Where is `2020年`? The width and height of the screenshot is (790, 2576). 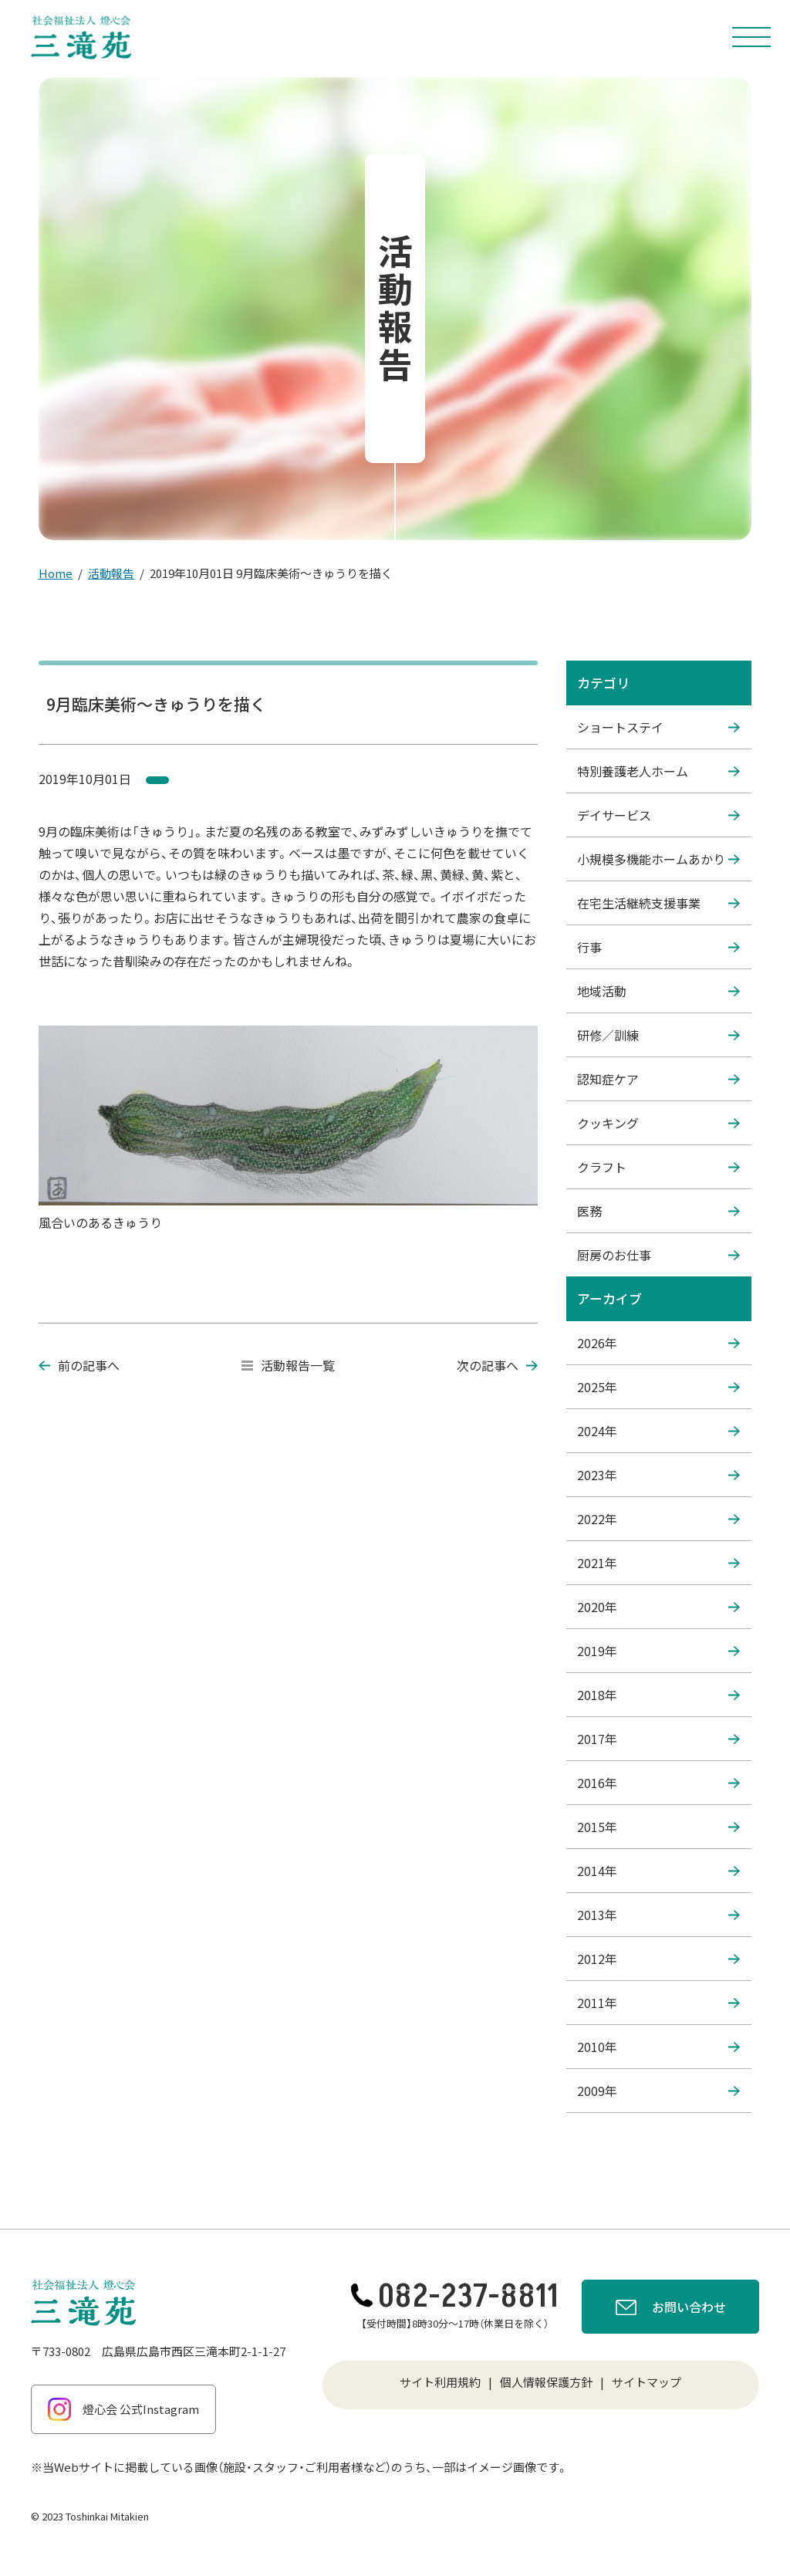
2020年 is located at coordinates (658, 1607).